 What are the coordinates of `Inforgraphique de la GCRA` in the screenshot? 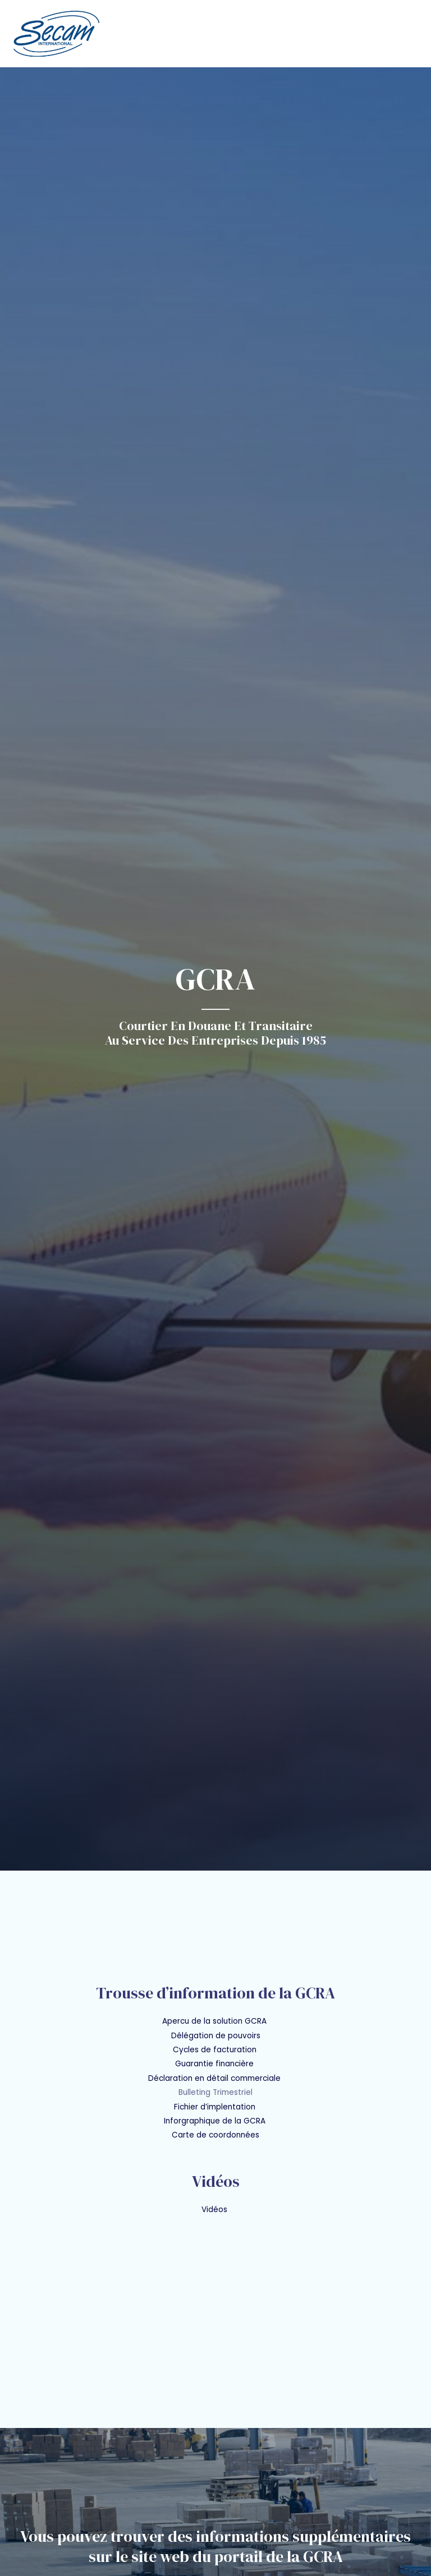 It's located at (216, 2121).